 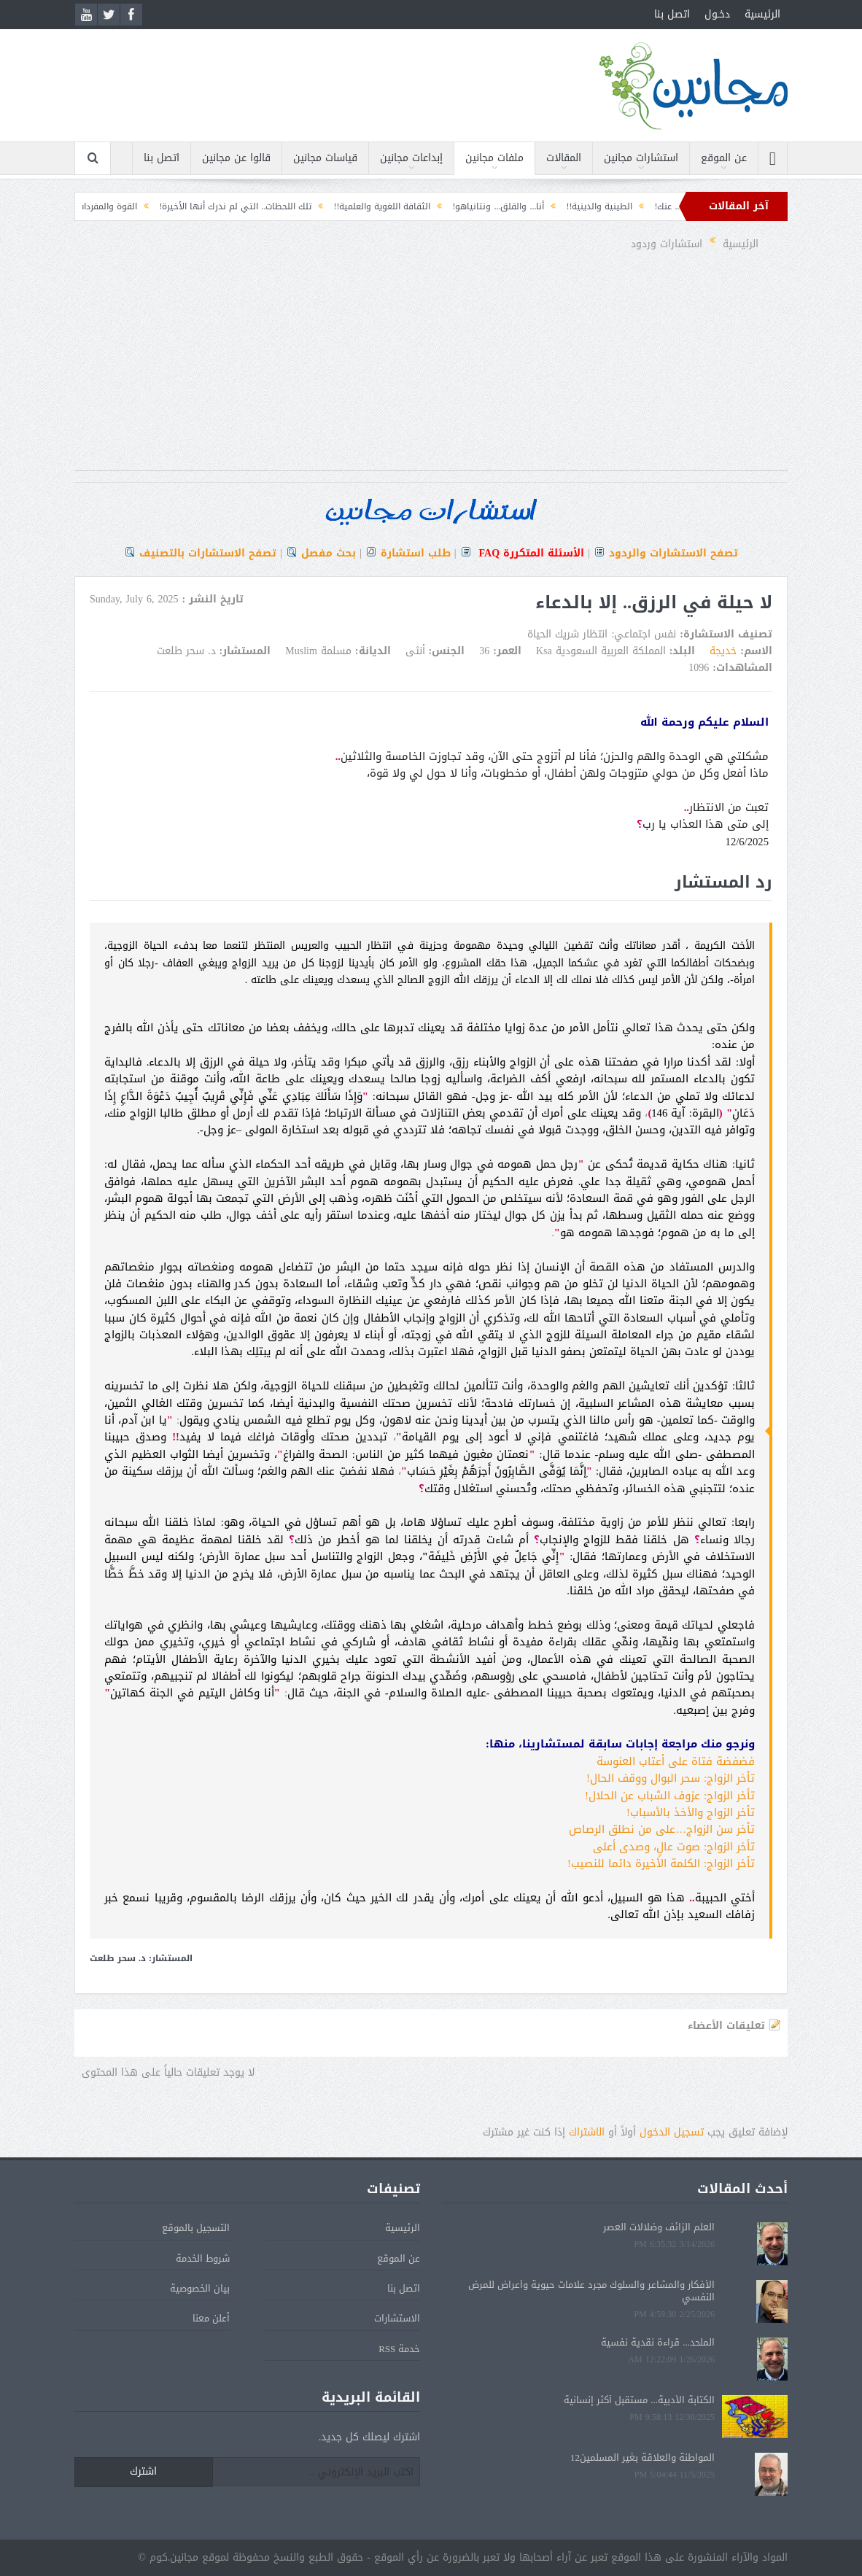 What do you see at coordinates (670, 1795) in the screenshot?
I see `تأخر الزواج: عزوف الشباب عن الحلال!` at bounding box center [670, 1795].